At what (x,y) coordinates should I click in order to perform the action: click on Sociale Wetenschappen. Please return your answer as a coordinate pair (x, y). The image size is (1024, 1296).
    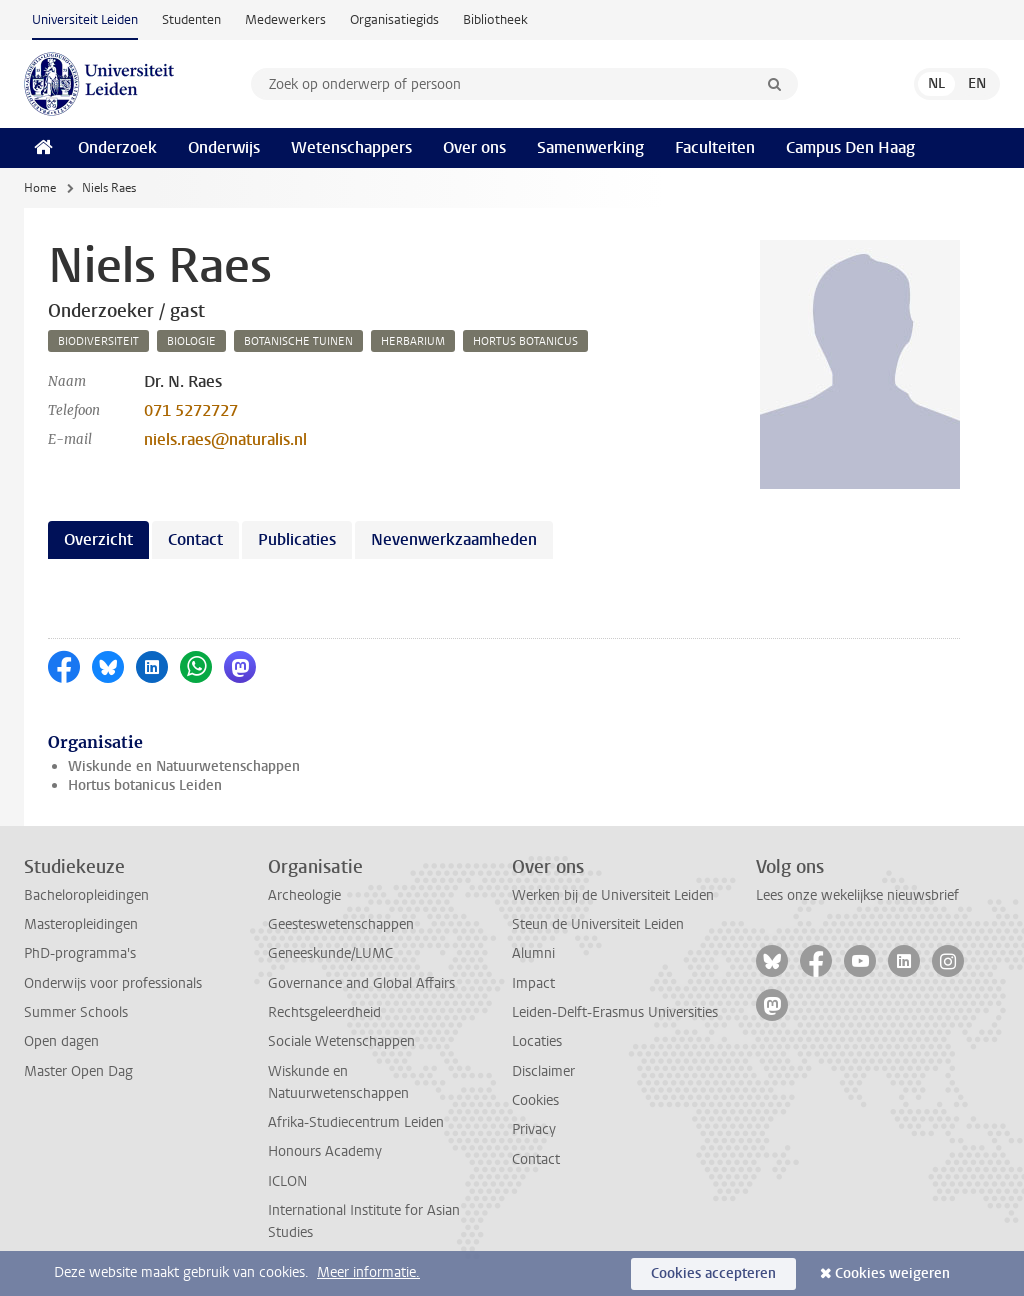
    Looking at the image, I should click on (341, 1041).